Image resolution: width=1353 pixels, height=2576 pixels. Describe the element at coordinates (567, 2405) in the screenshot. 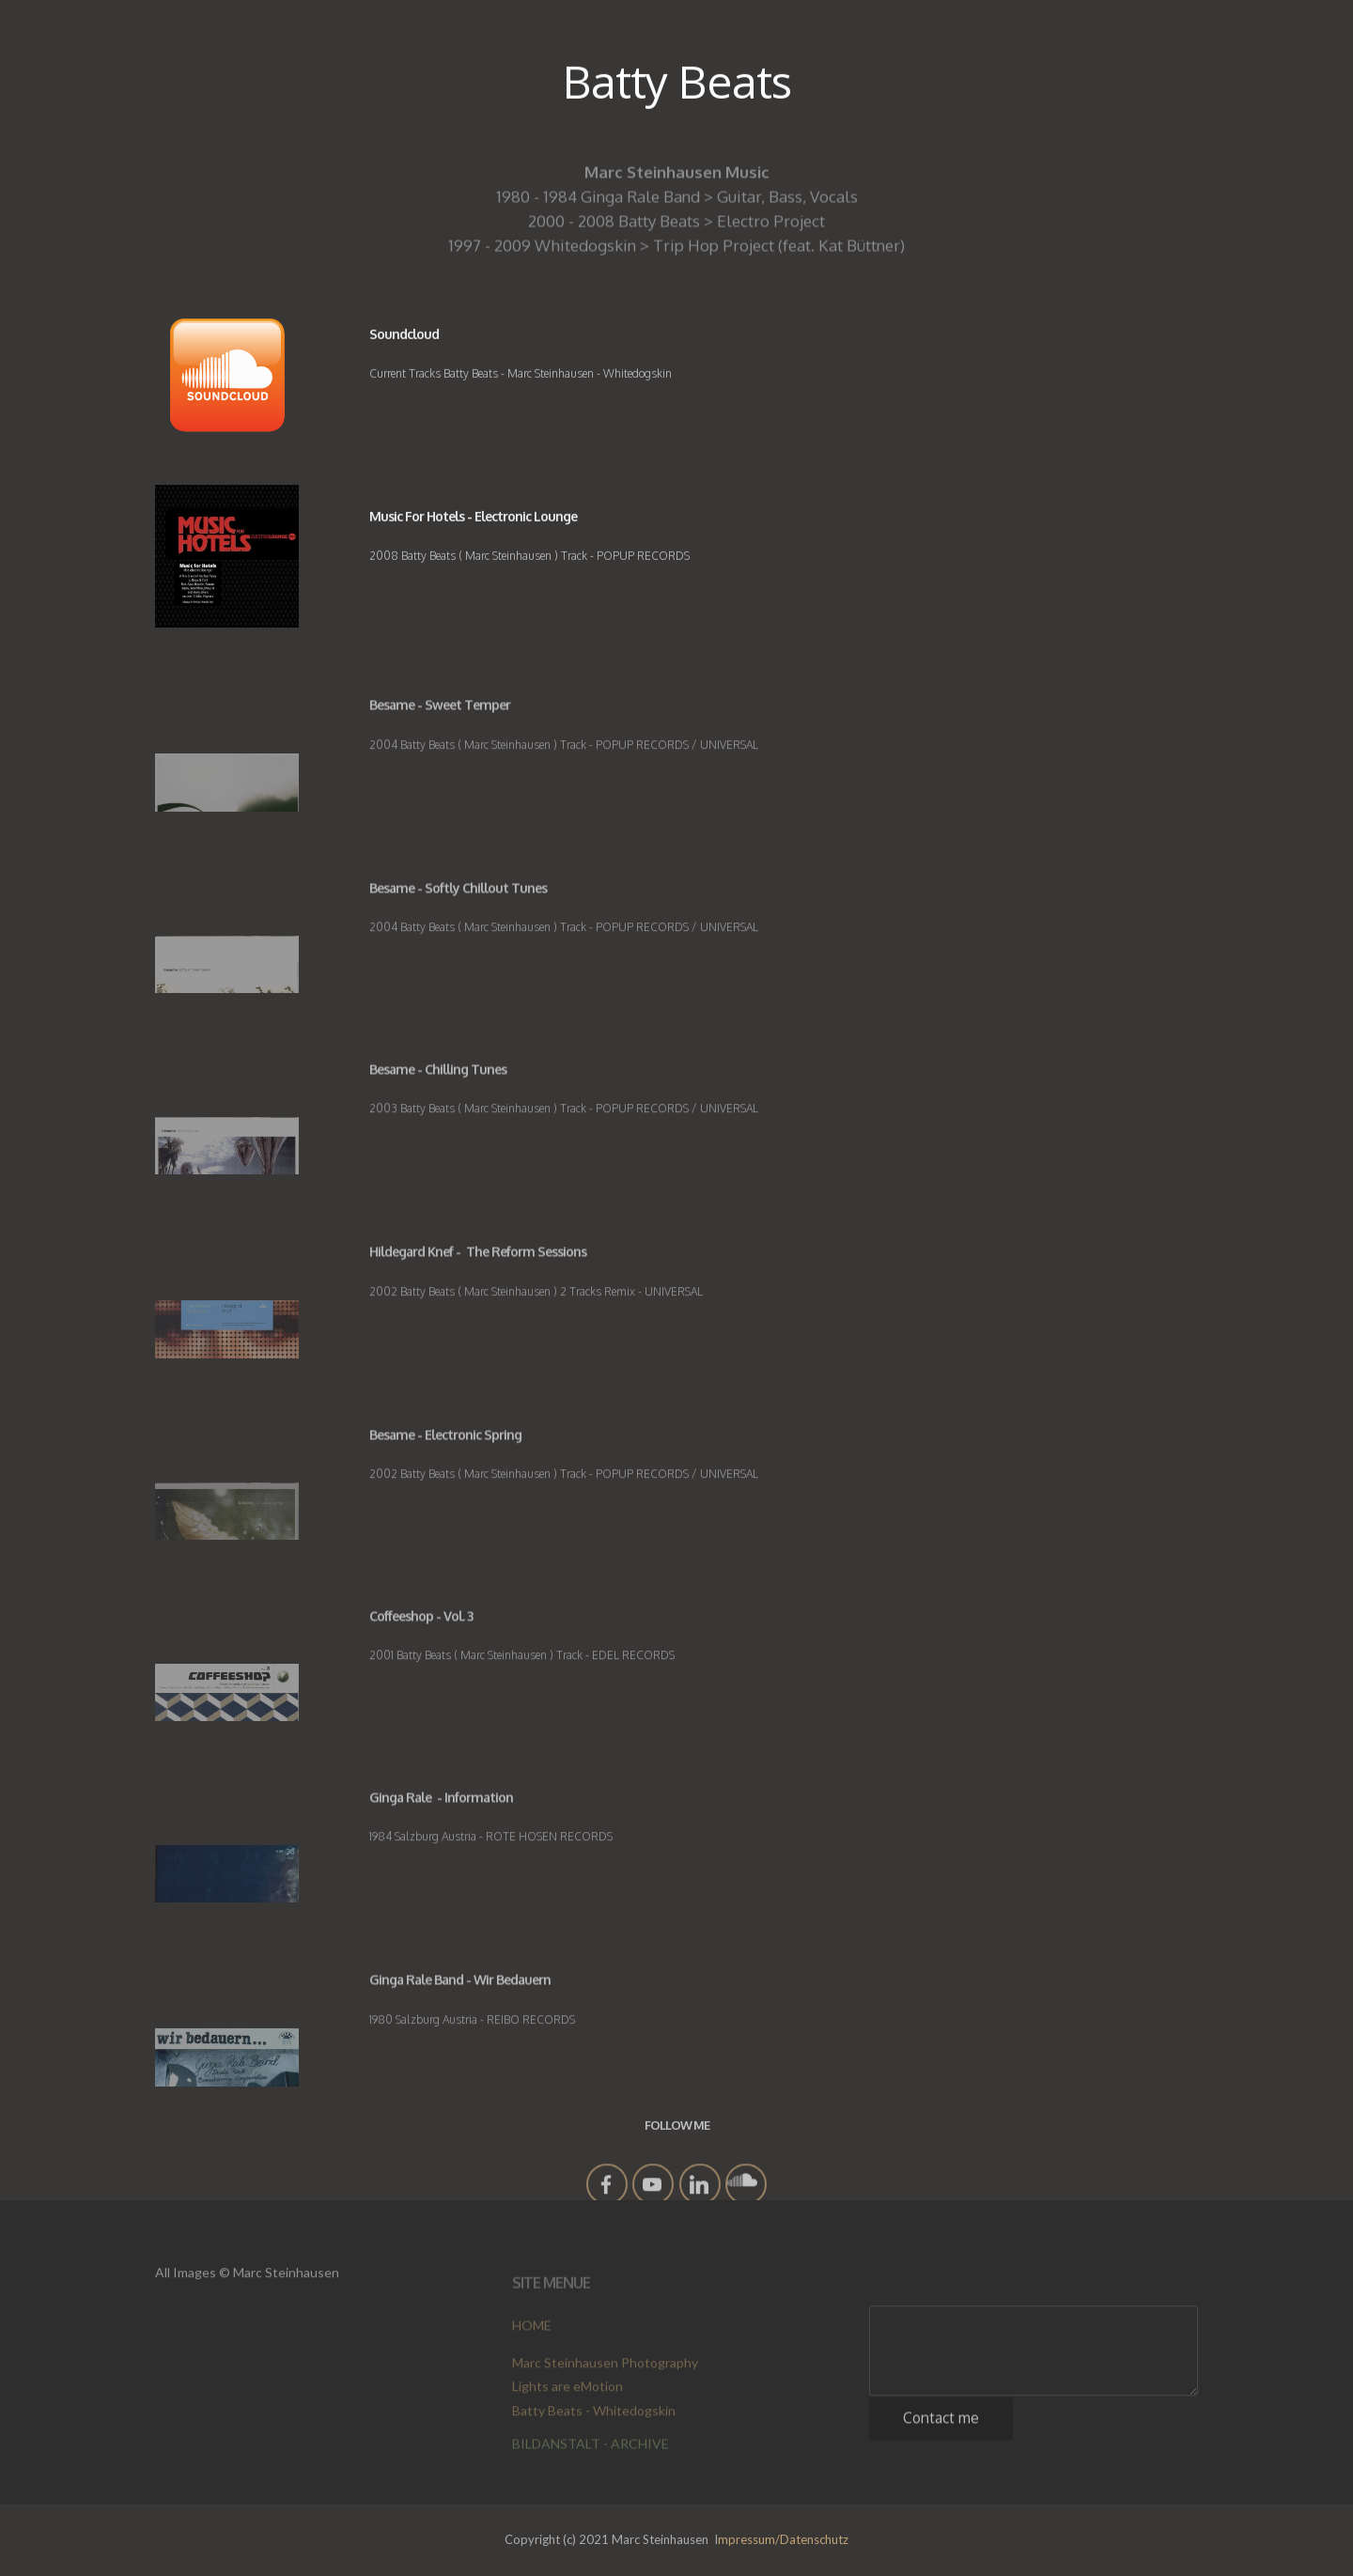

I see `Lights are eMotion` at that location.